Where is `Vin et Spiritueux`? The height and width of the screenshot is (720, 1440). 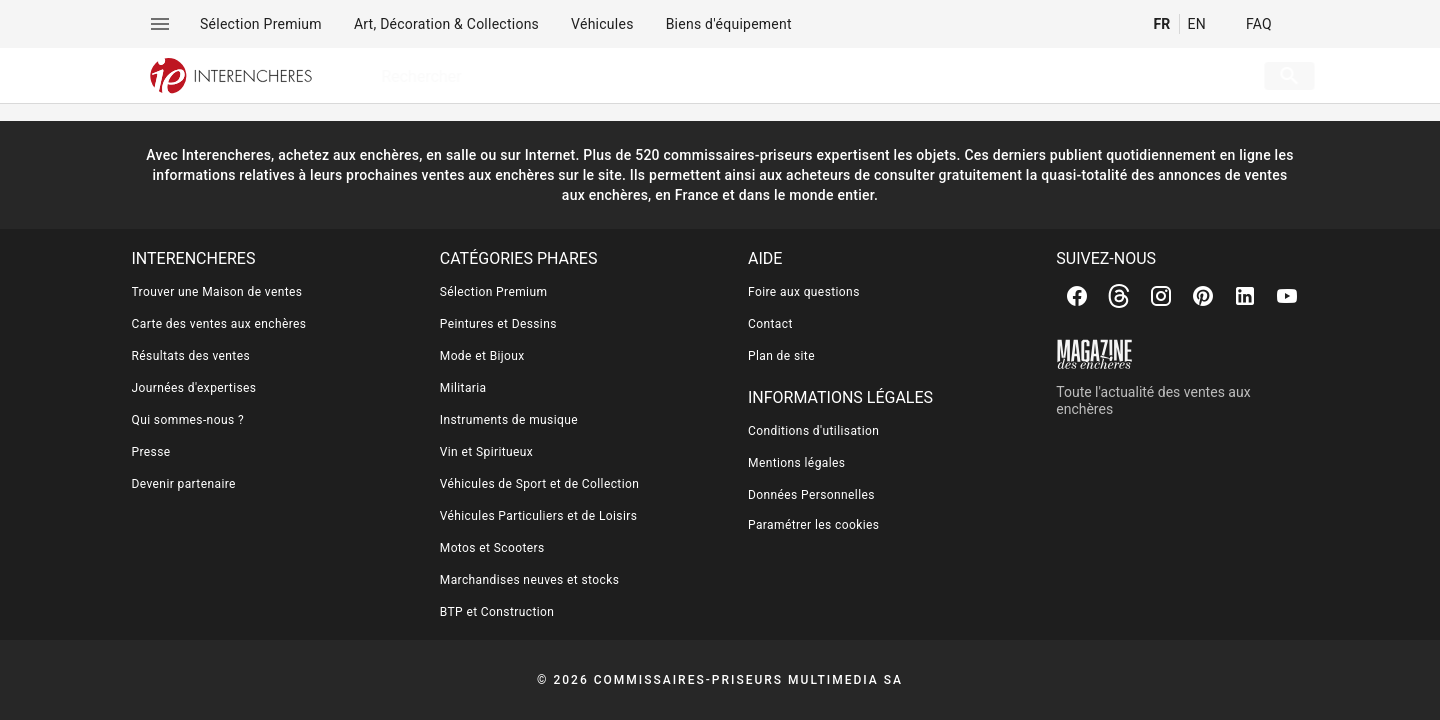 Vin et Spiritueux is located at coordinates (486, 452).